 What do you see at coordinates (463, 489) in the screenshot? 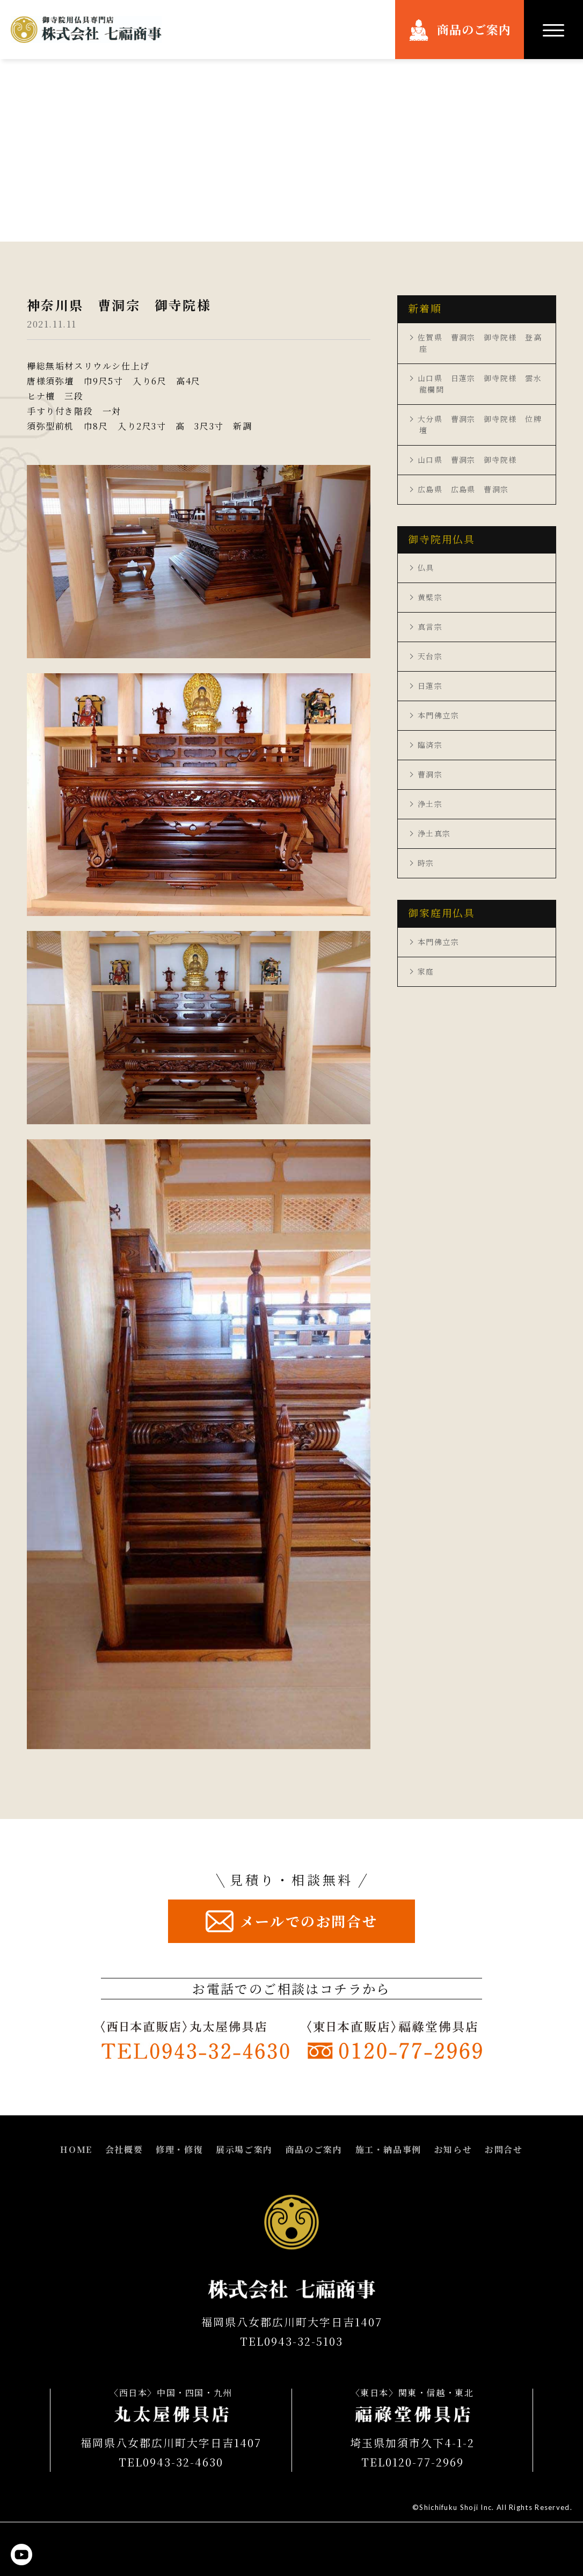
I see `広島県 広島県 曹洞宗` at bounding box center [463, 489].